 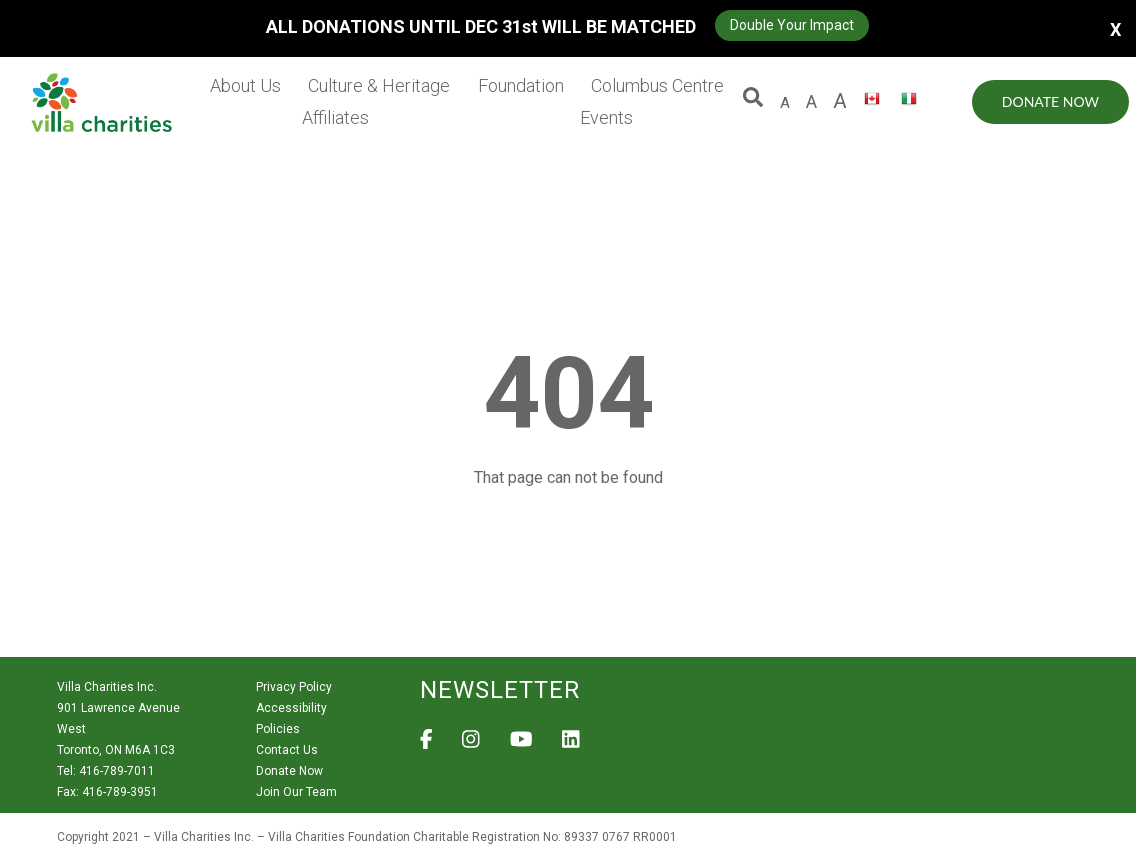 I want to click on Foundation, so click(x=521, y=85).